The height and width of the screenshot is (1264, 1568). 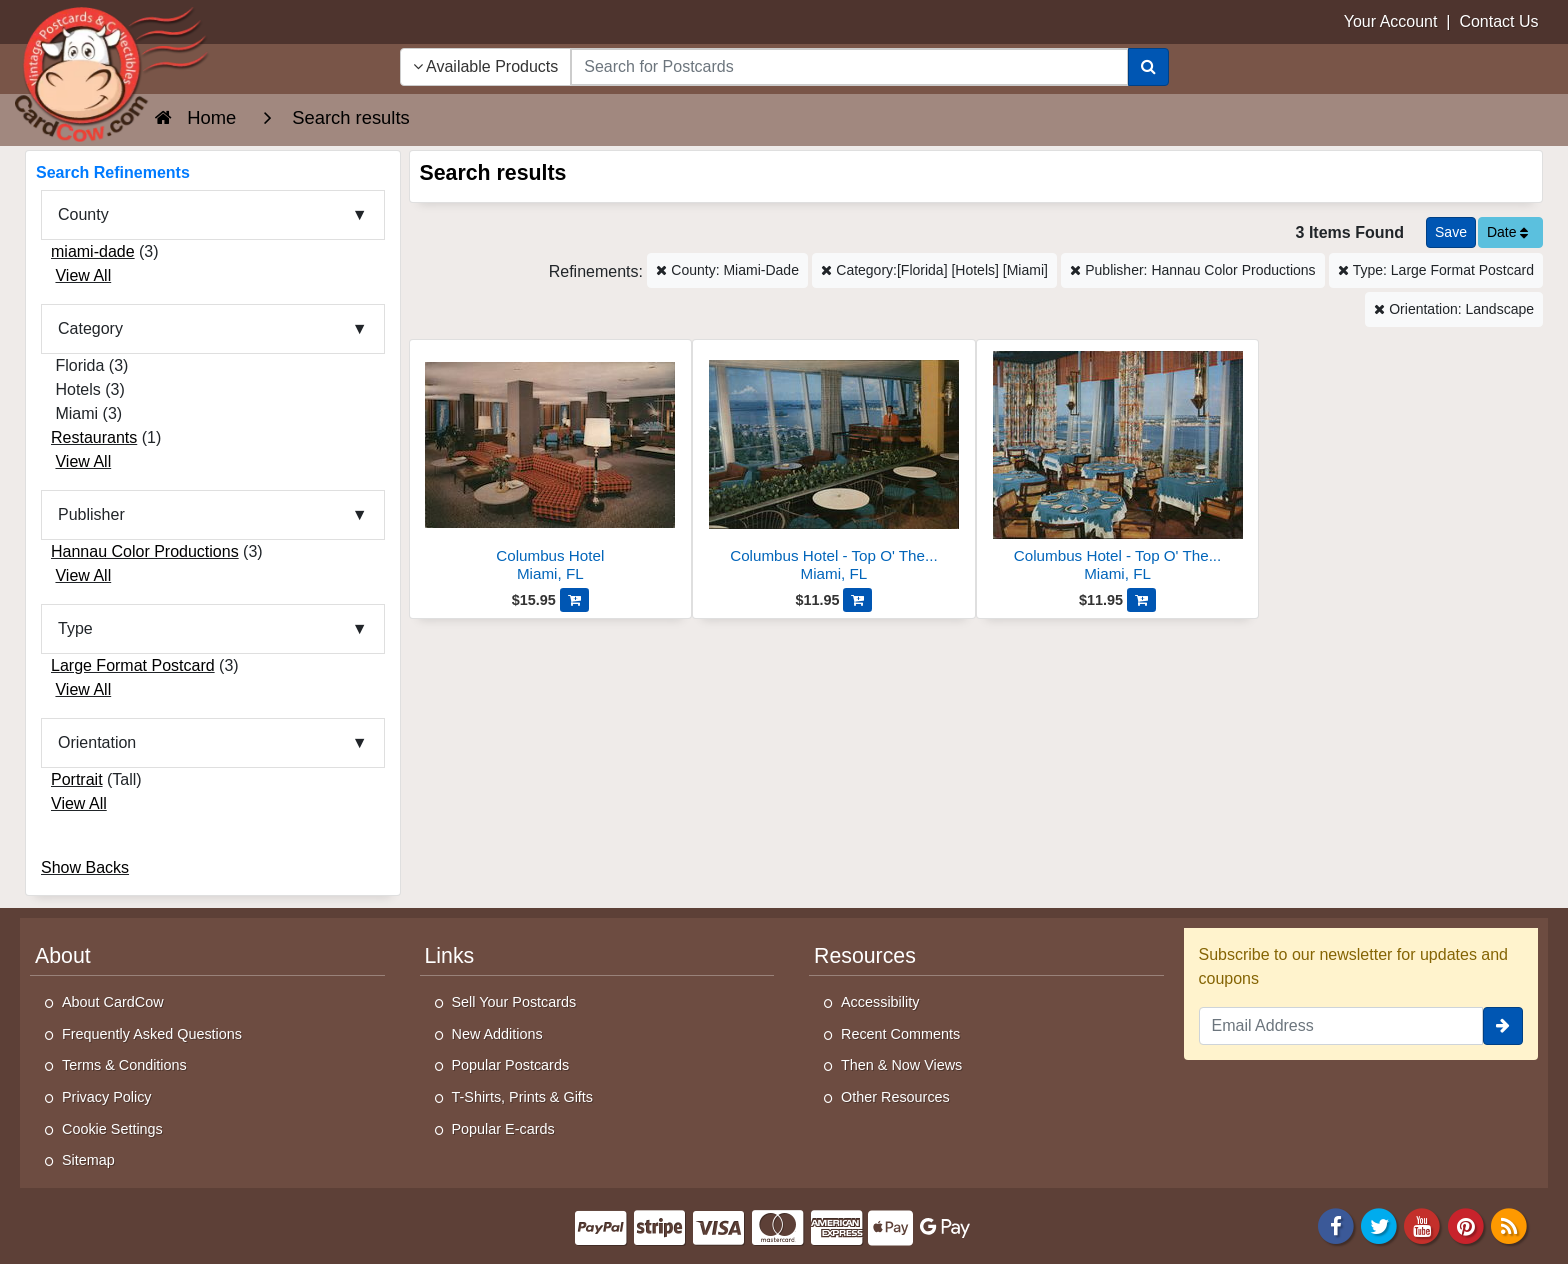 What do you see at coordinates (450, 956) in the screenshot?
I see `Links` at bounding box center [450, 956].